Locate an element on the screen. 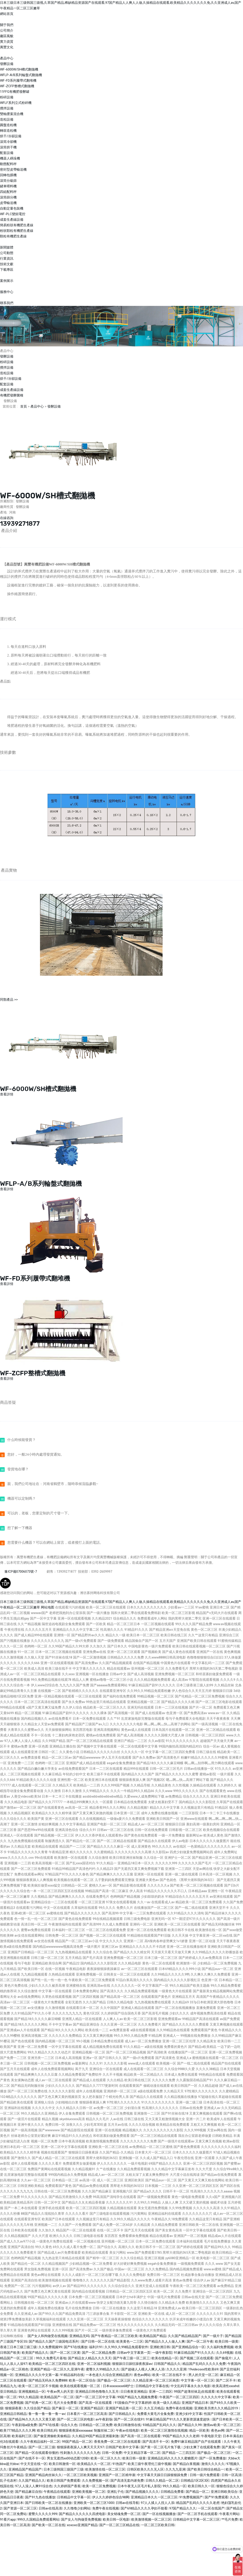 This screenshot has height=2576, width=243. 国产女人与拘做受免费视频 is located at coordinates (81, 2519).